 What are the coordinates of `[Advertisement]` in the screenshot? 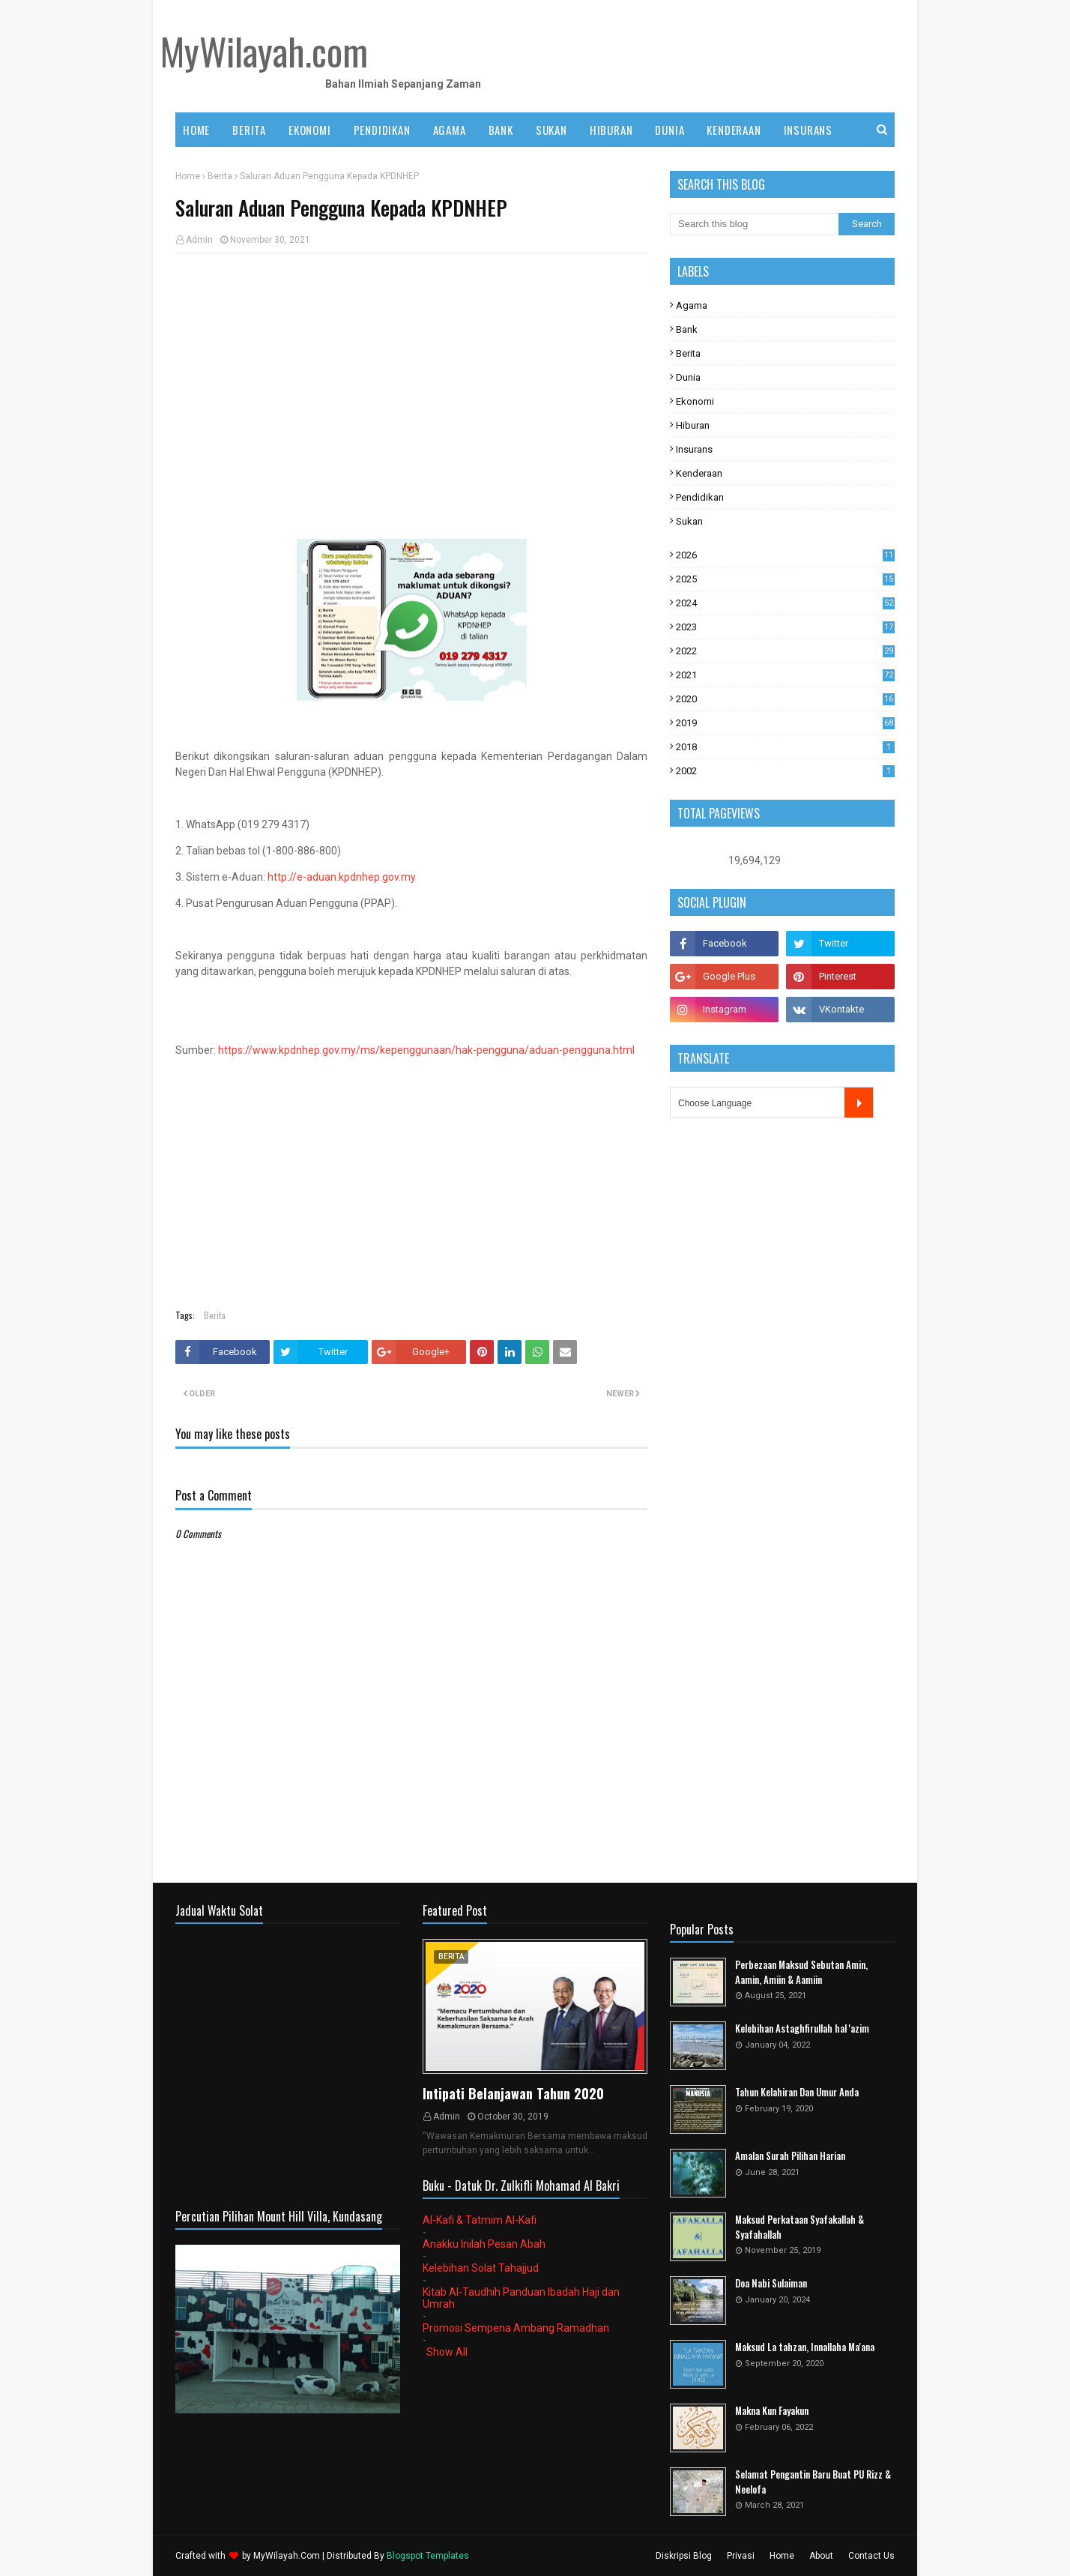 It's located at (411, 373).